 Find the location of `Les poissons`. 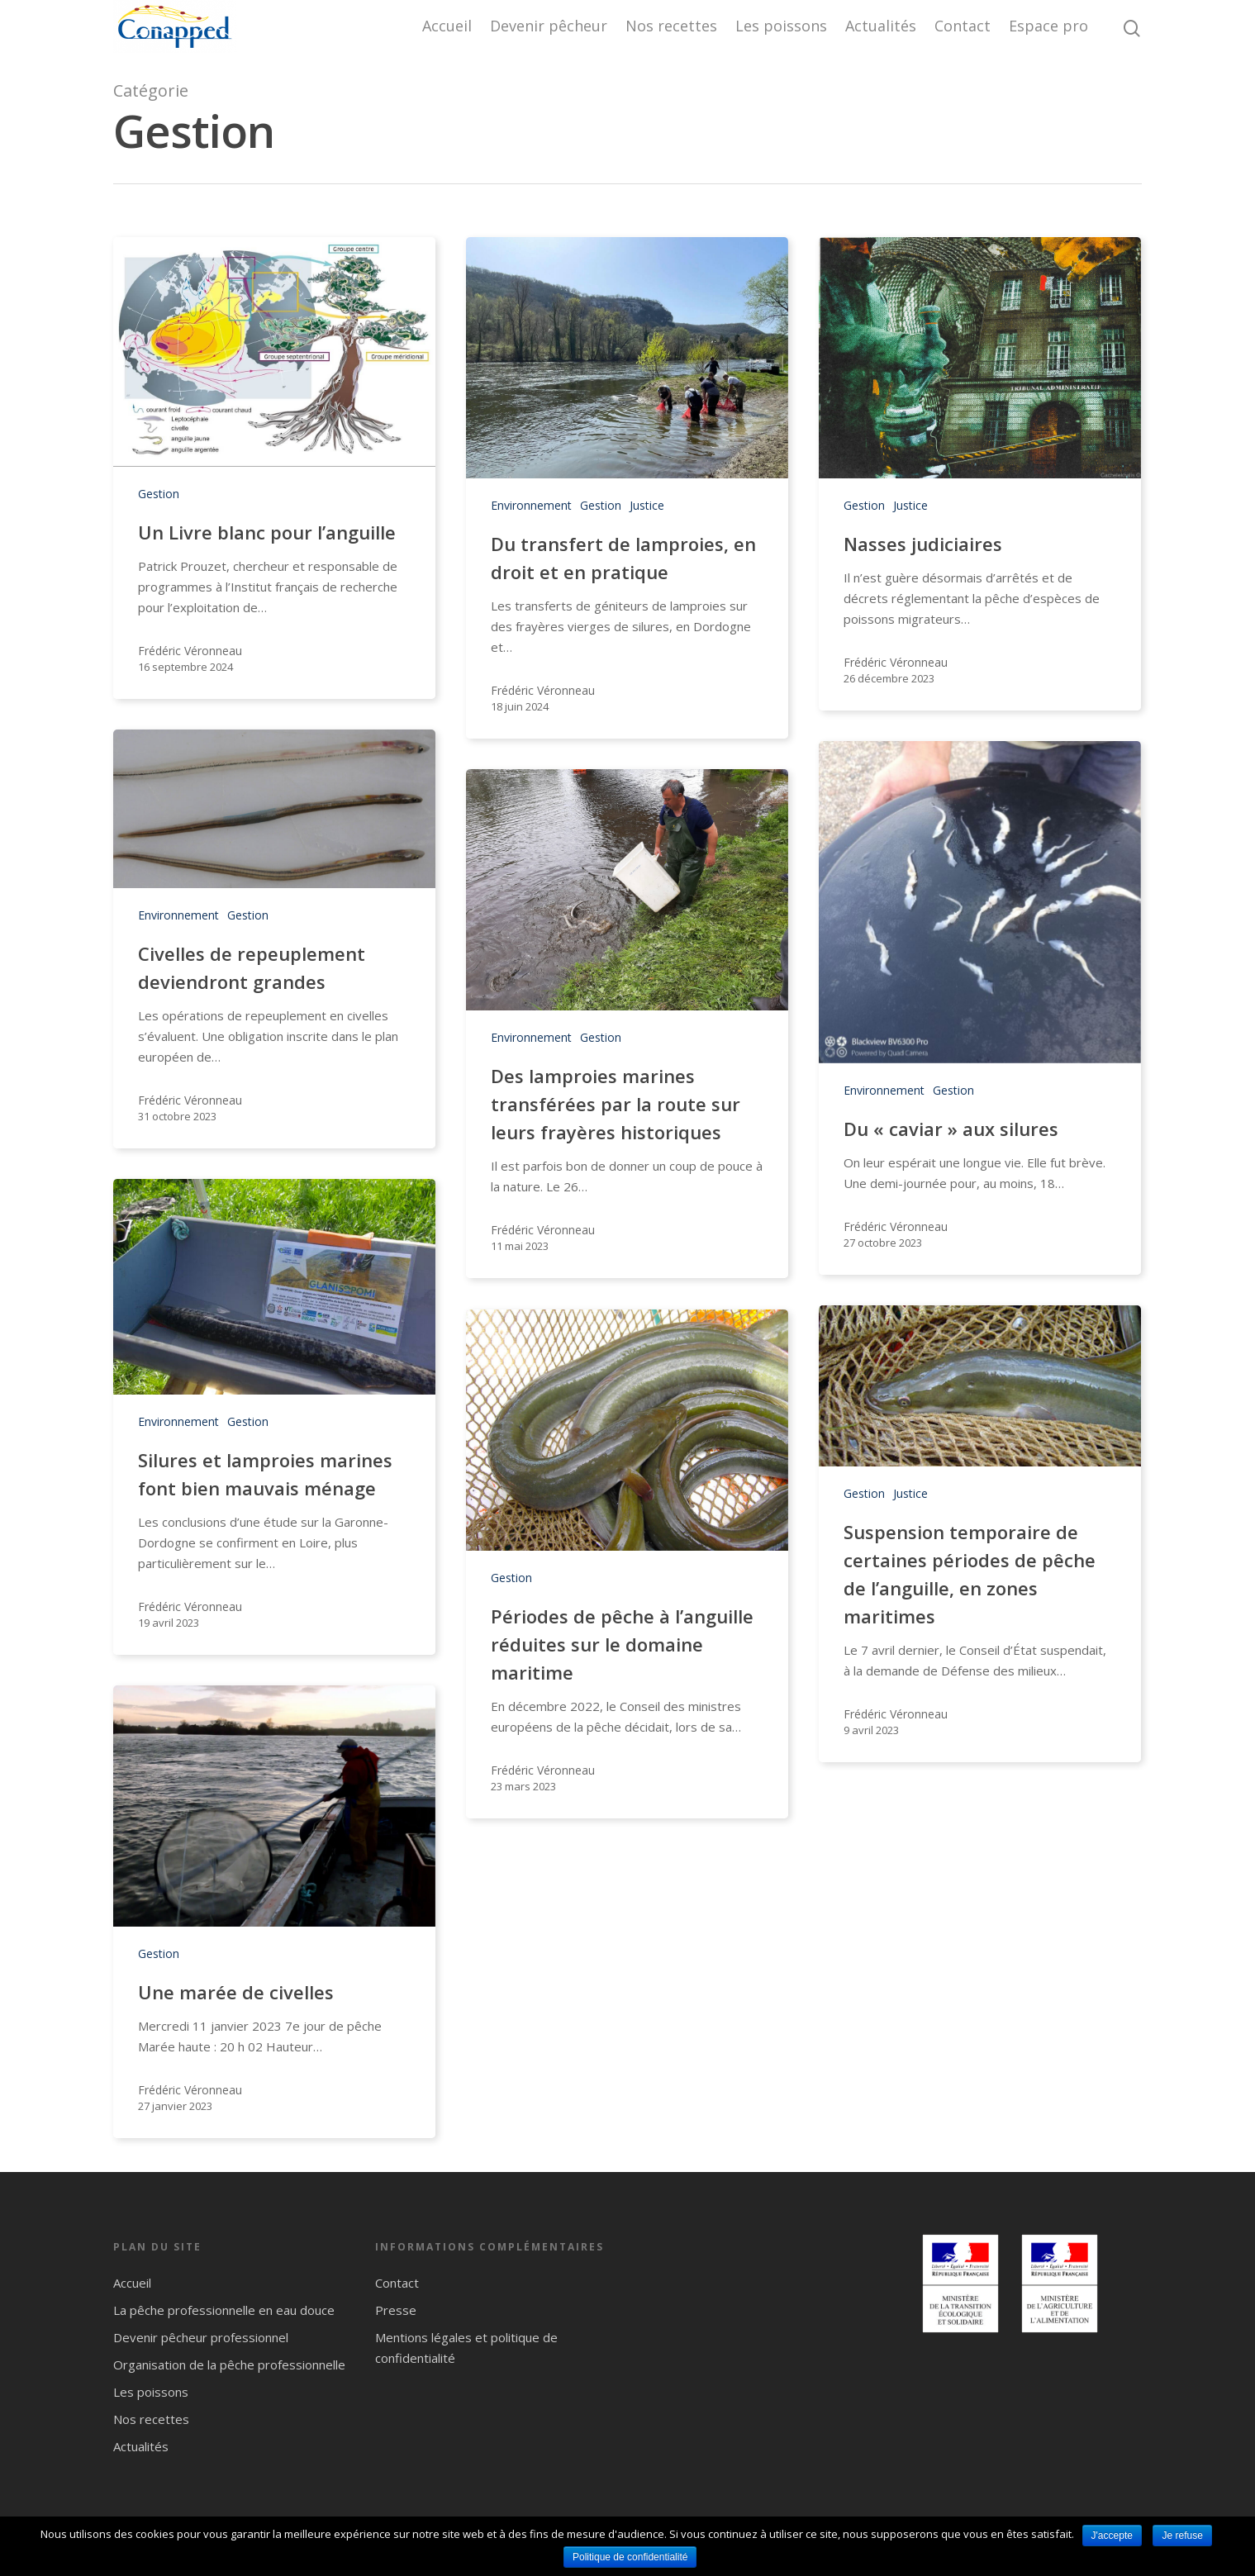

Les poissons is located at coordinates (781, 26).